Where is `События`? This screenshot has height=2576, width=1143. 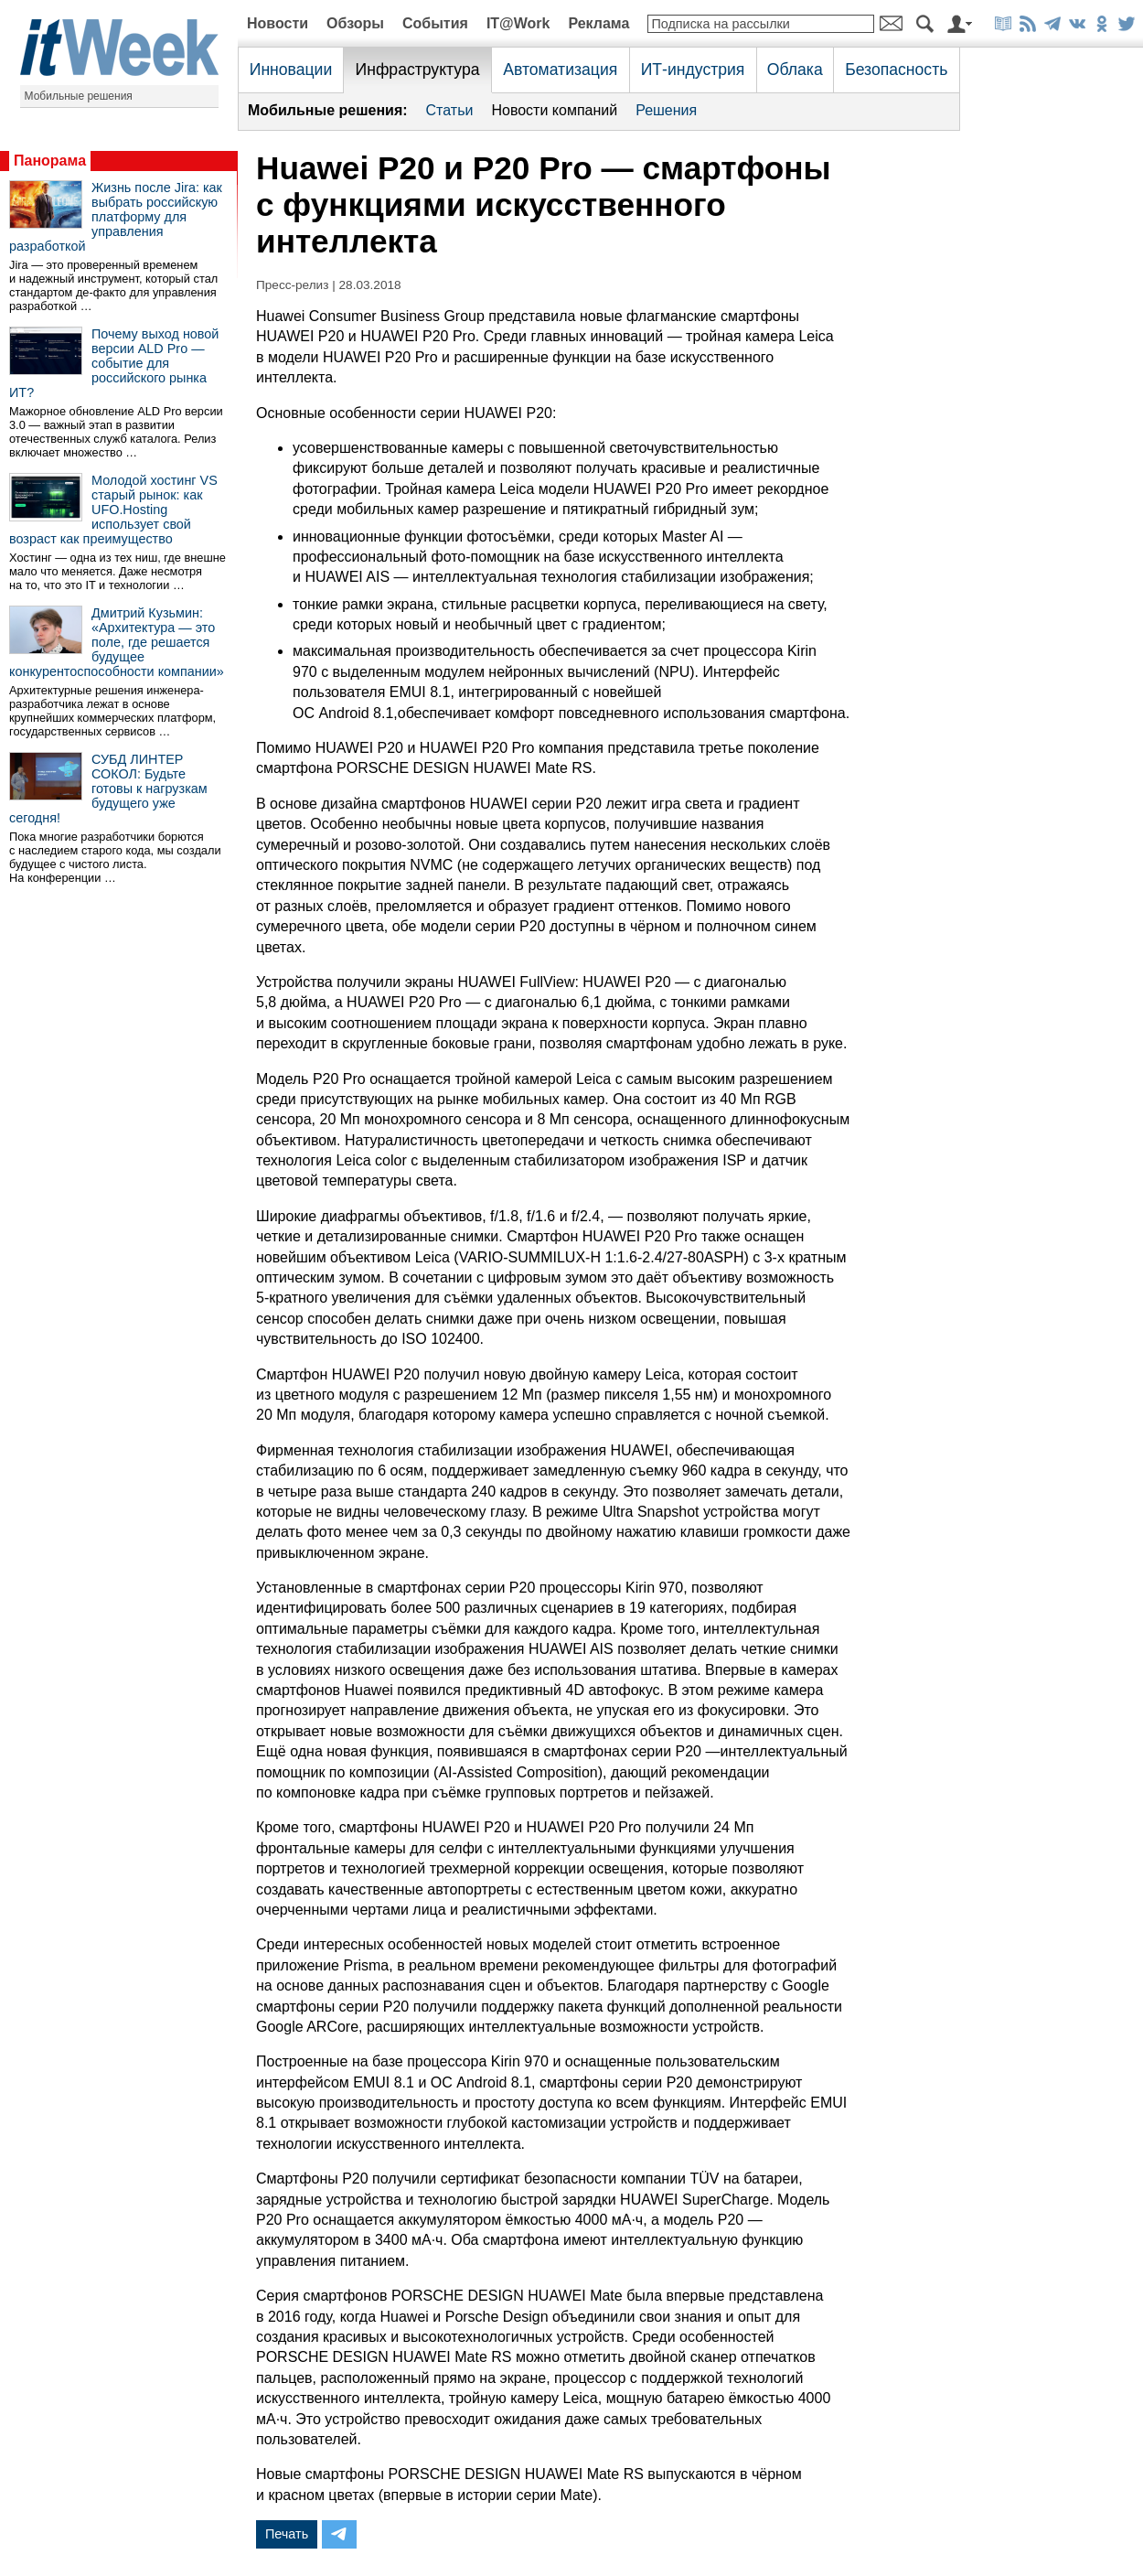
События is located at coordinates (435, 23).